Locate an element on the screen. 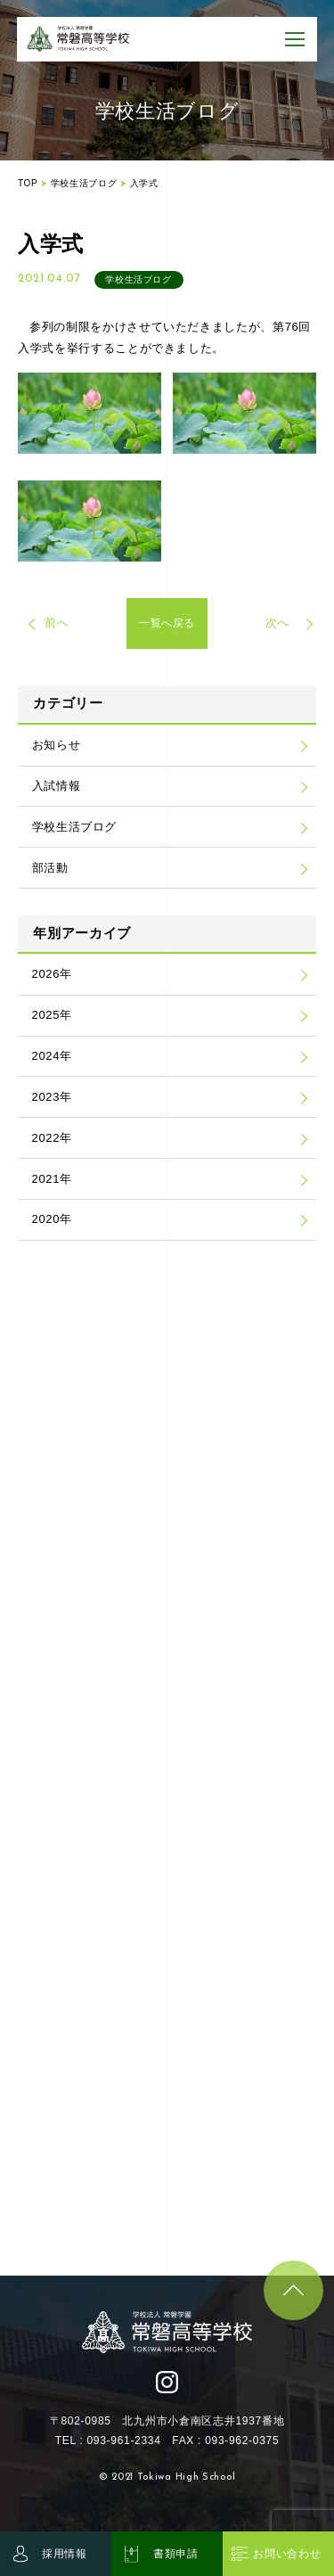 Image resolution: width=334 pixels, height=2576 pixels. 2020年 is located at coordinates (52, 1219).